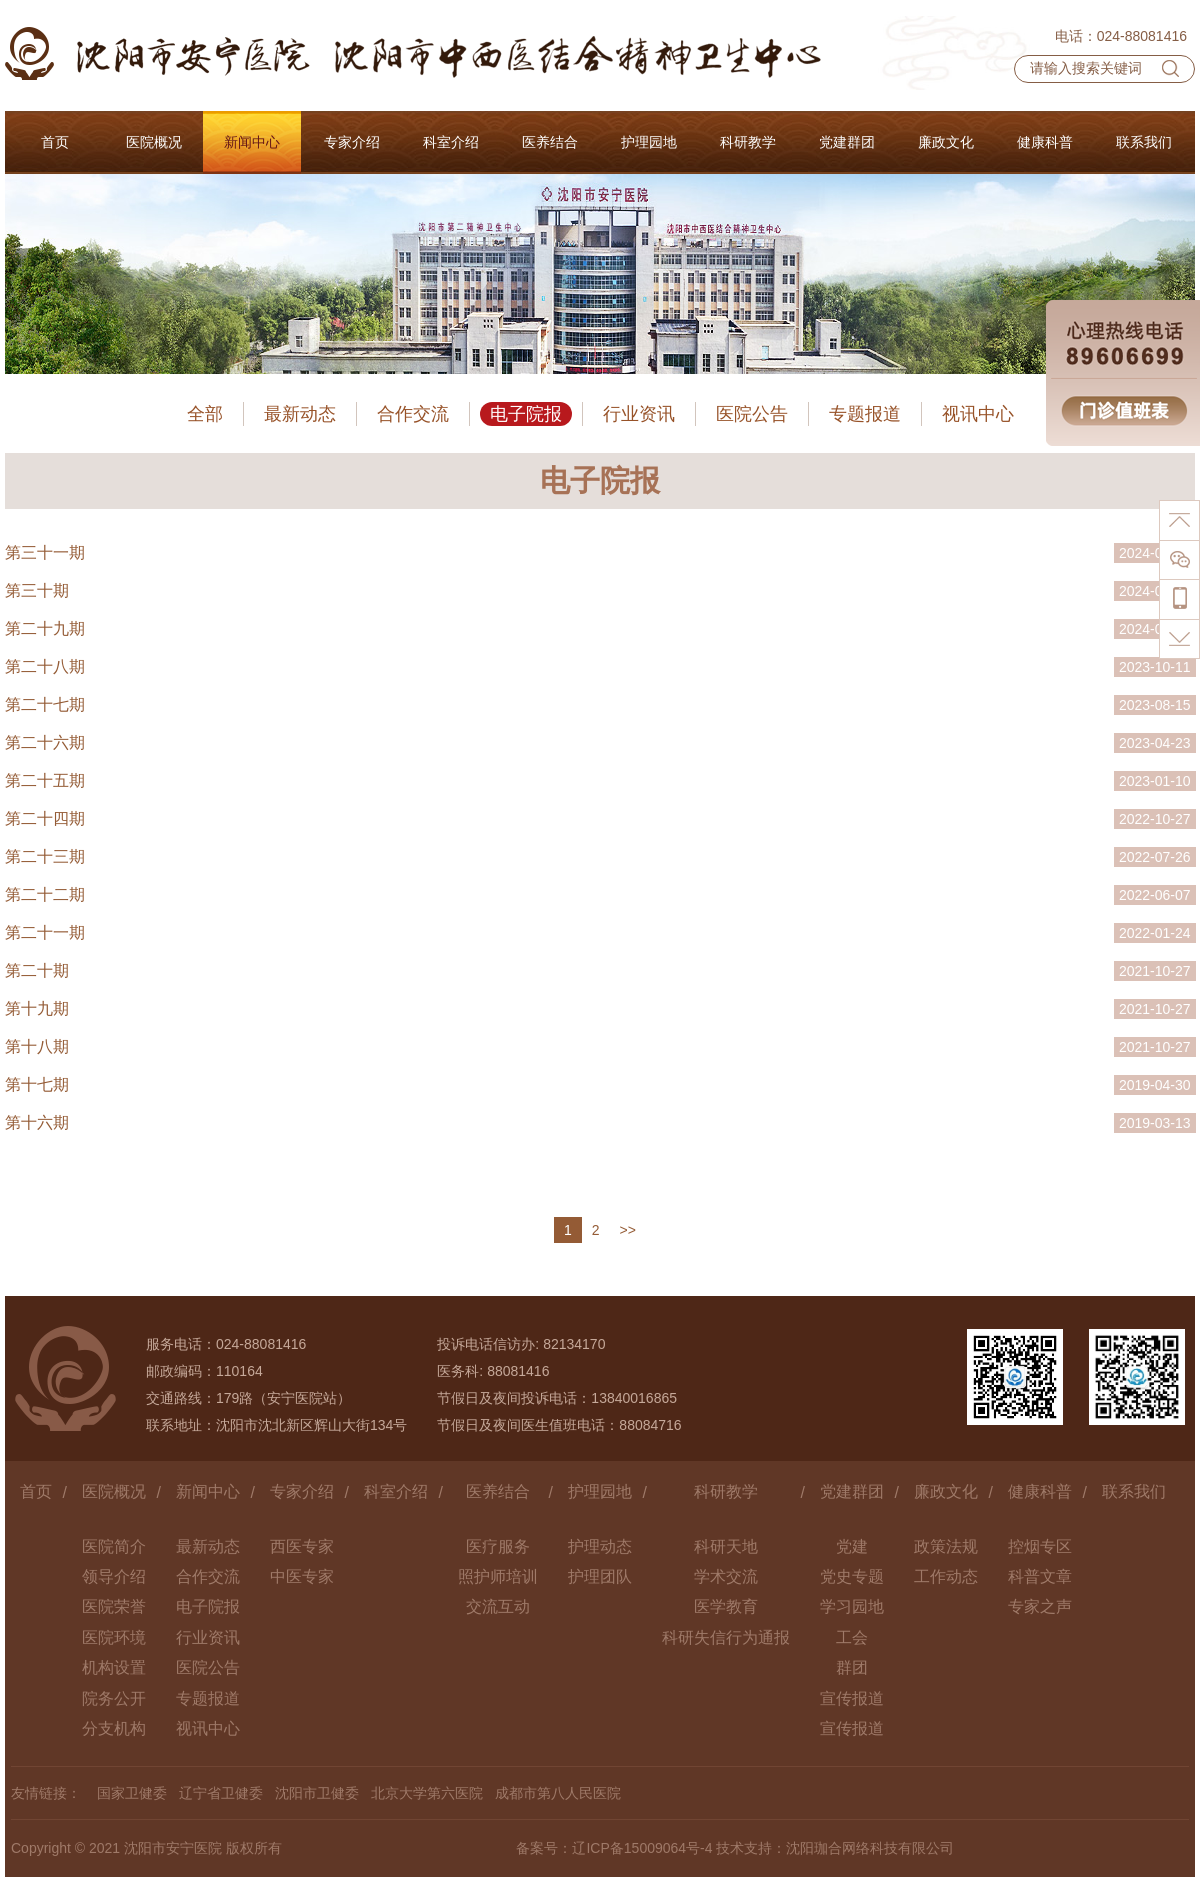  What do you see at coordinates (221, 1793) in the screenshot?
I see `辽宁省卫健委` at bounding box center [221, 1793].